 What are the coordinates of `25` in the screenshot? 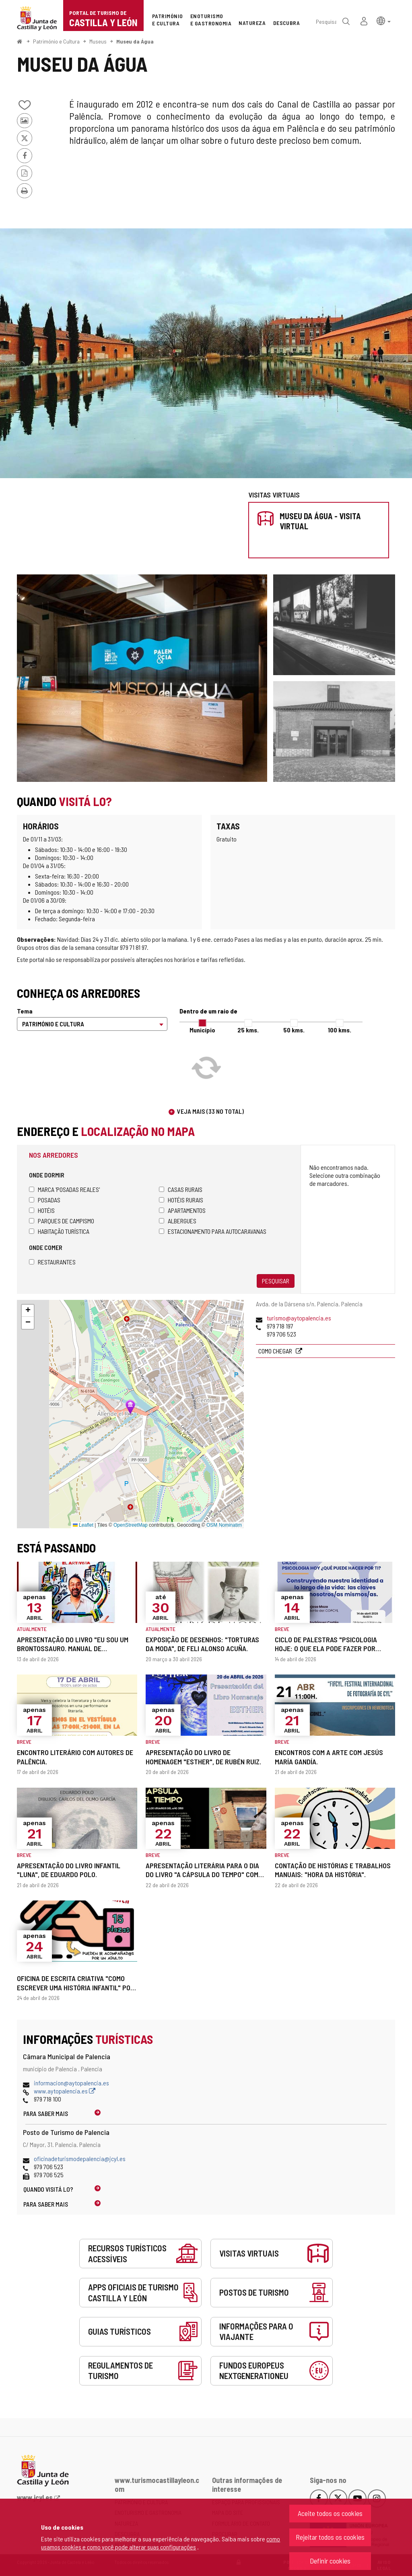 It's located at (248, 1030).